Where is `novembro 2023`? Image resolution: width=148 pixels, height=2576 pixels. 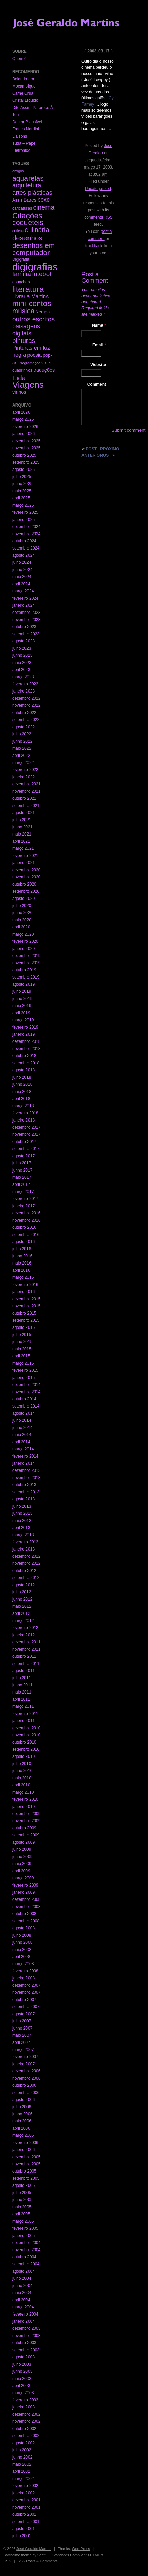
novembro 2023 is located at coordinates (26, 619).